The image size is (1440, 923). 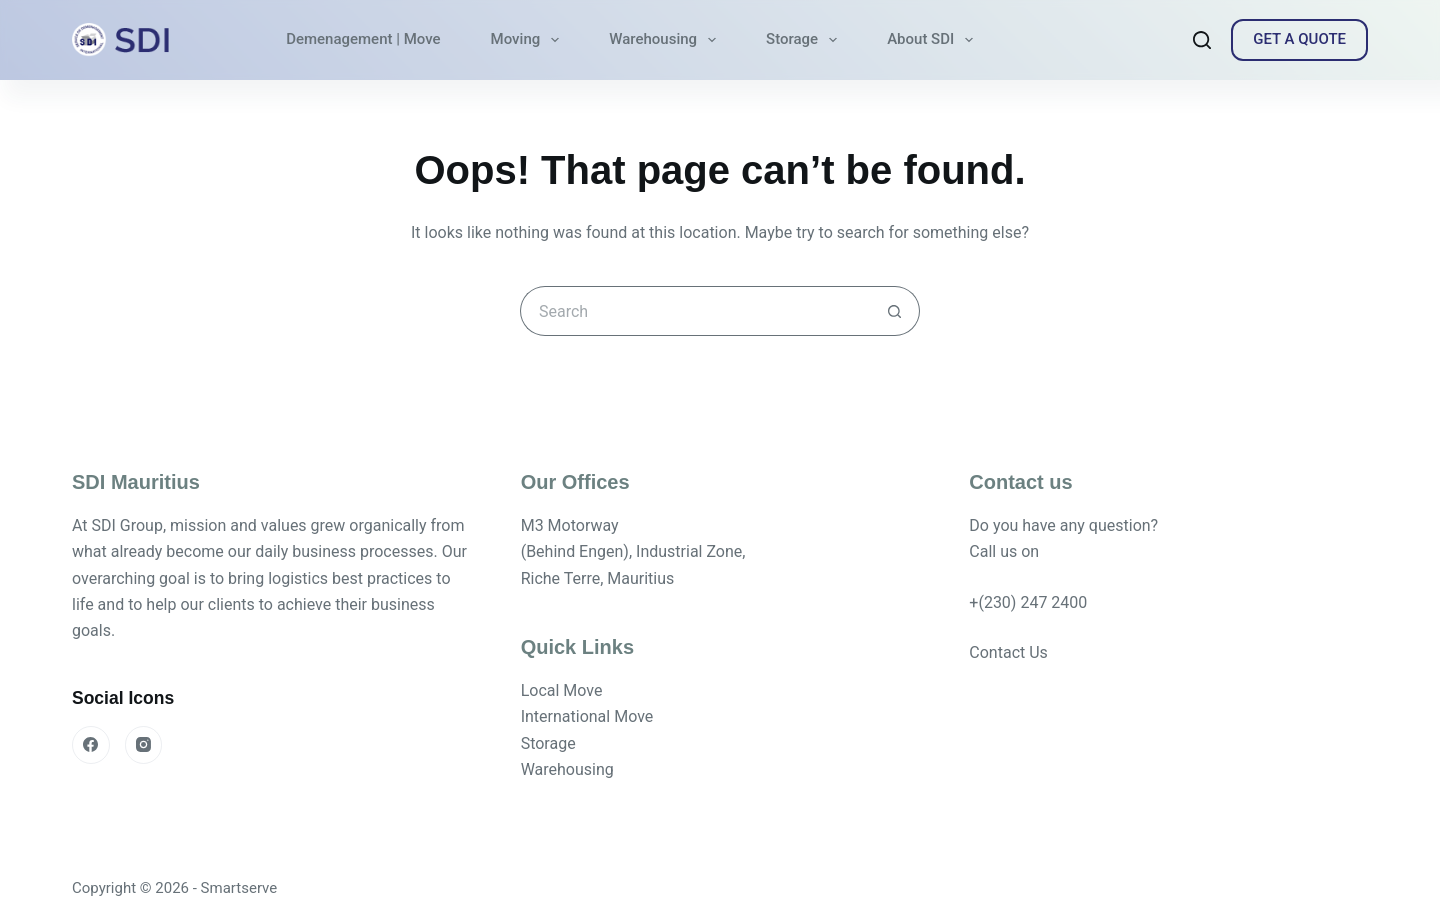 What do you see at coordinates (695, 311) in the screenshot?
I see `[Search for...]` at bounding box center [695, 311].